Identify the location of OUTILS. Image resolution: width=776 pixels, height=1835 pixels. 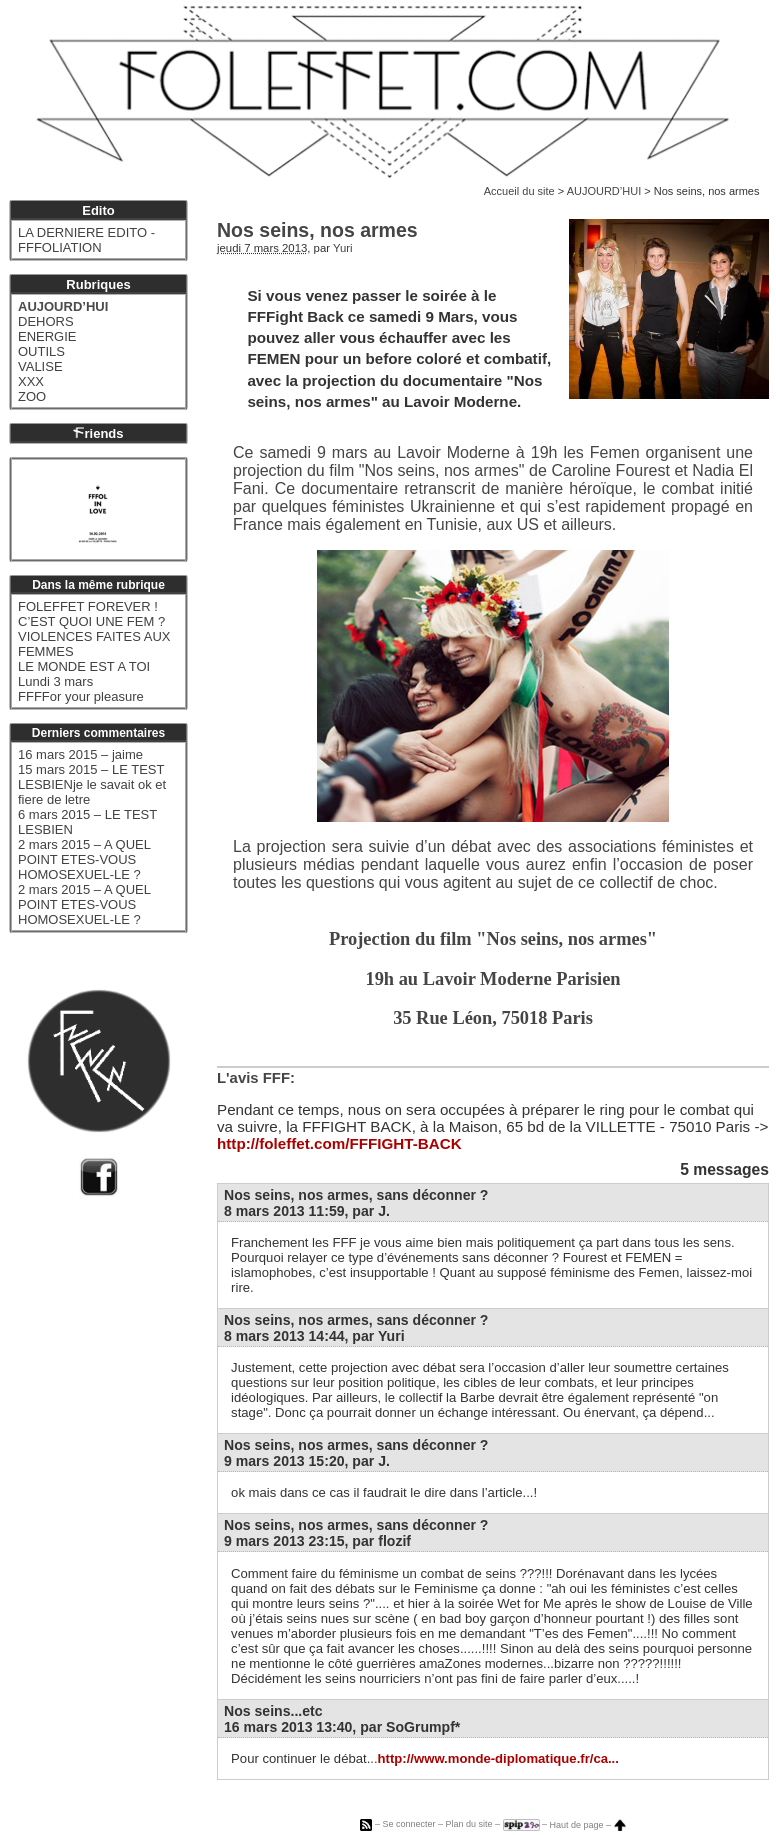
(41, 351).